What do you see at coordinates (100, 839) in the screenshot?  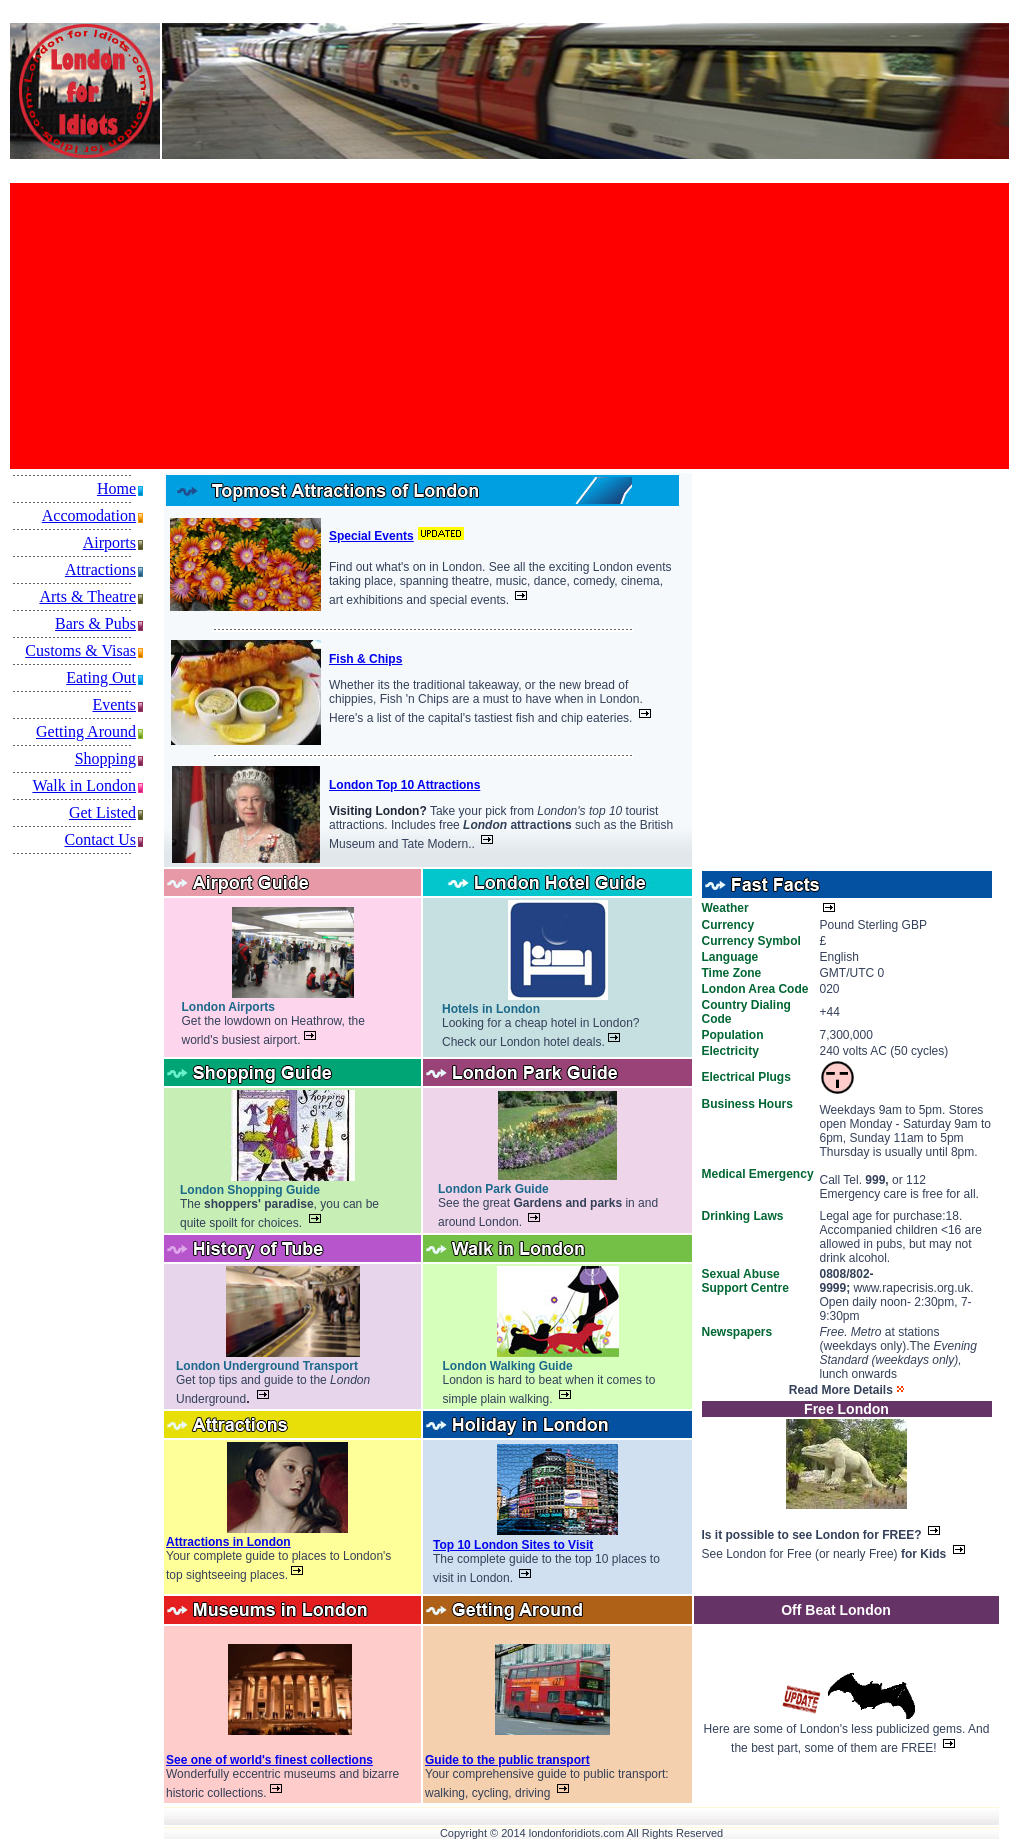 I see `Contact Us` at bounding box center [100, 839].